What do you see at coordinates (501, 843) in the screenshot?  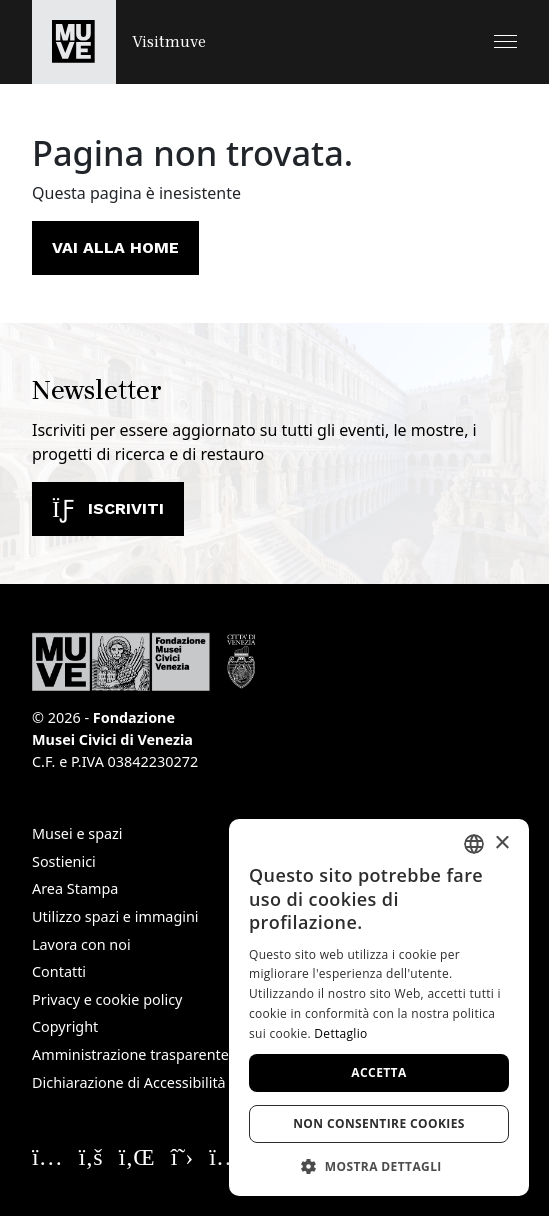 I see `× [button]` at bounding box center [501, 843].